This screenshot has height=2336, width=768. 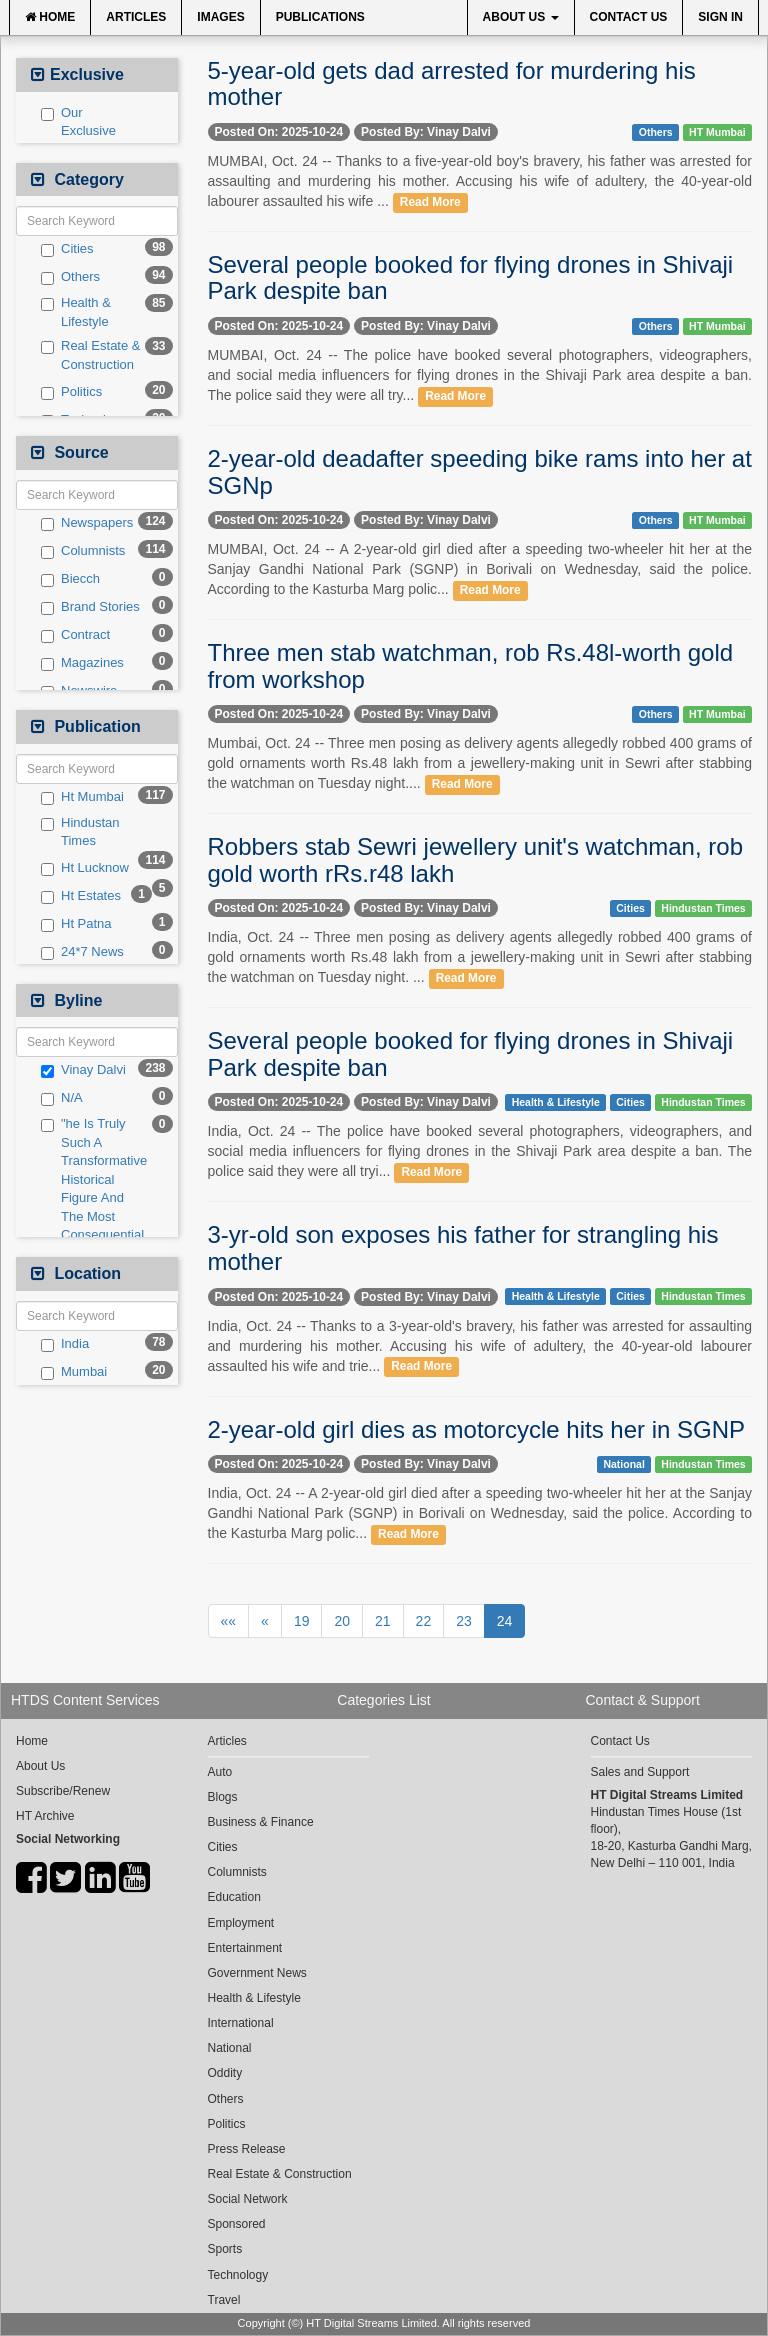 I want to click on 21, so click(x=383, y=1621).